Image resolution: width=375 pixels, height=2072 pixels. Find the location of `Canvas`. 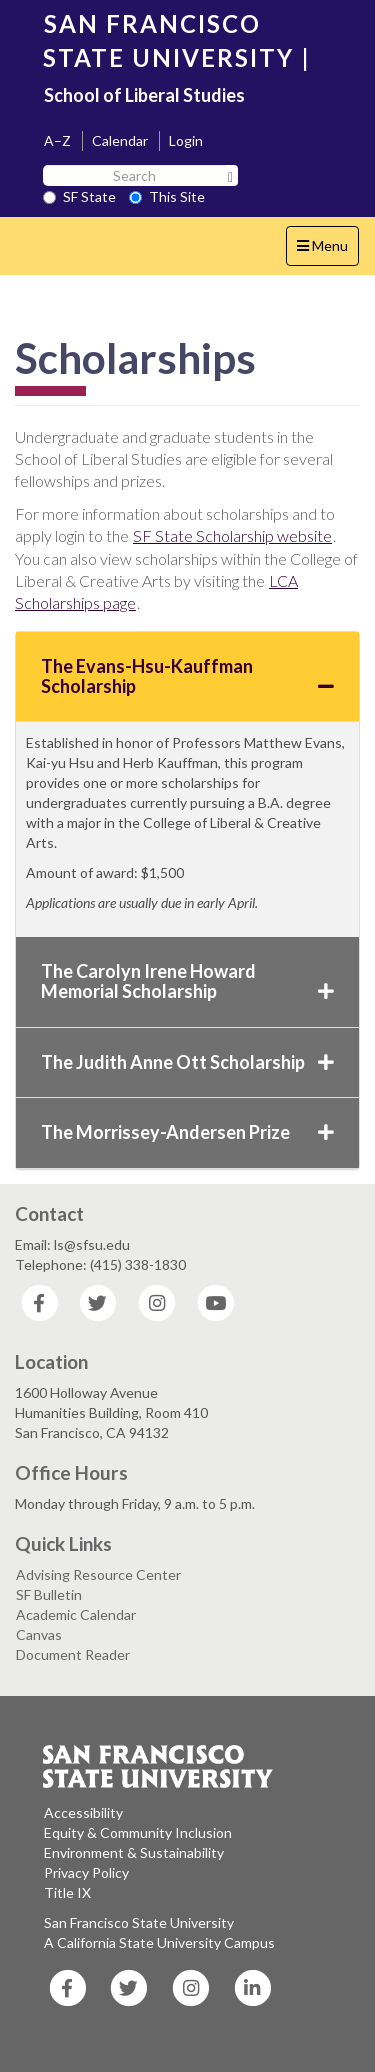

Canvas is located at coordinates (39, 1634).